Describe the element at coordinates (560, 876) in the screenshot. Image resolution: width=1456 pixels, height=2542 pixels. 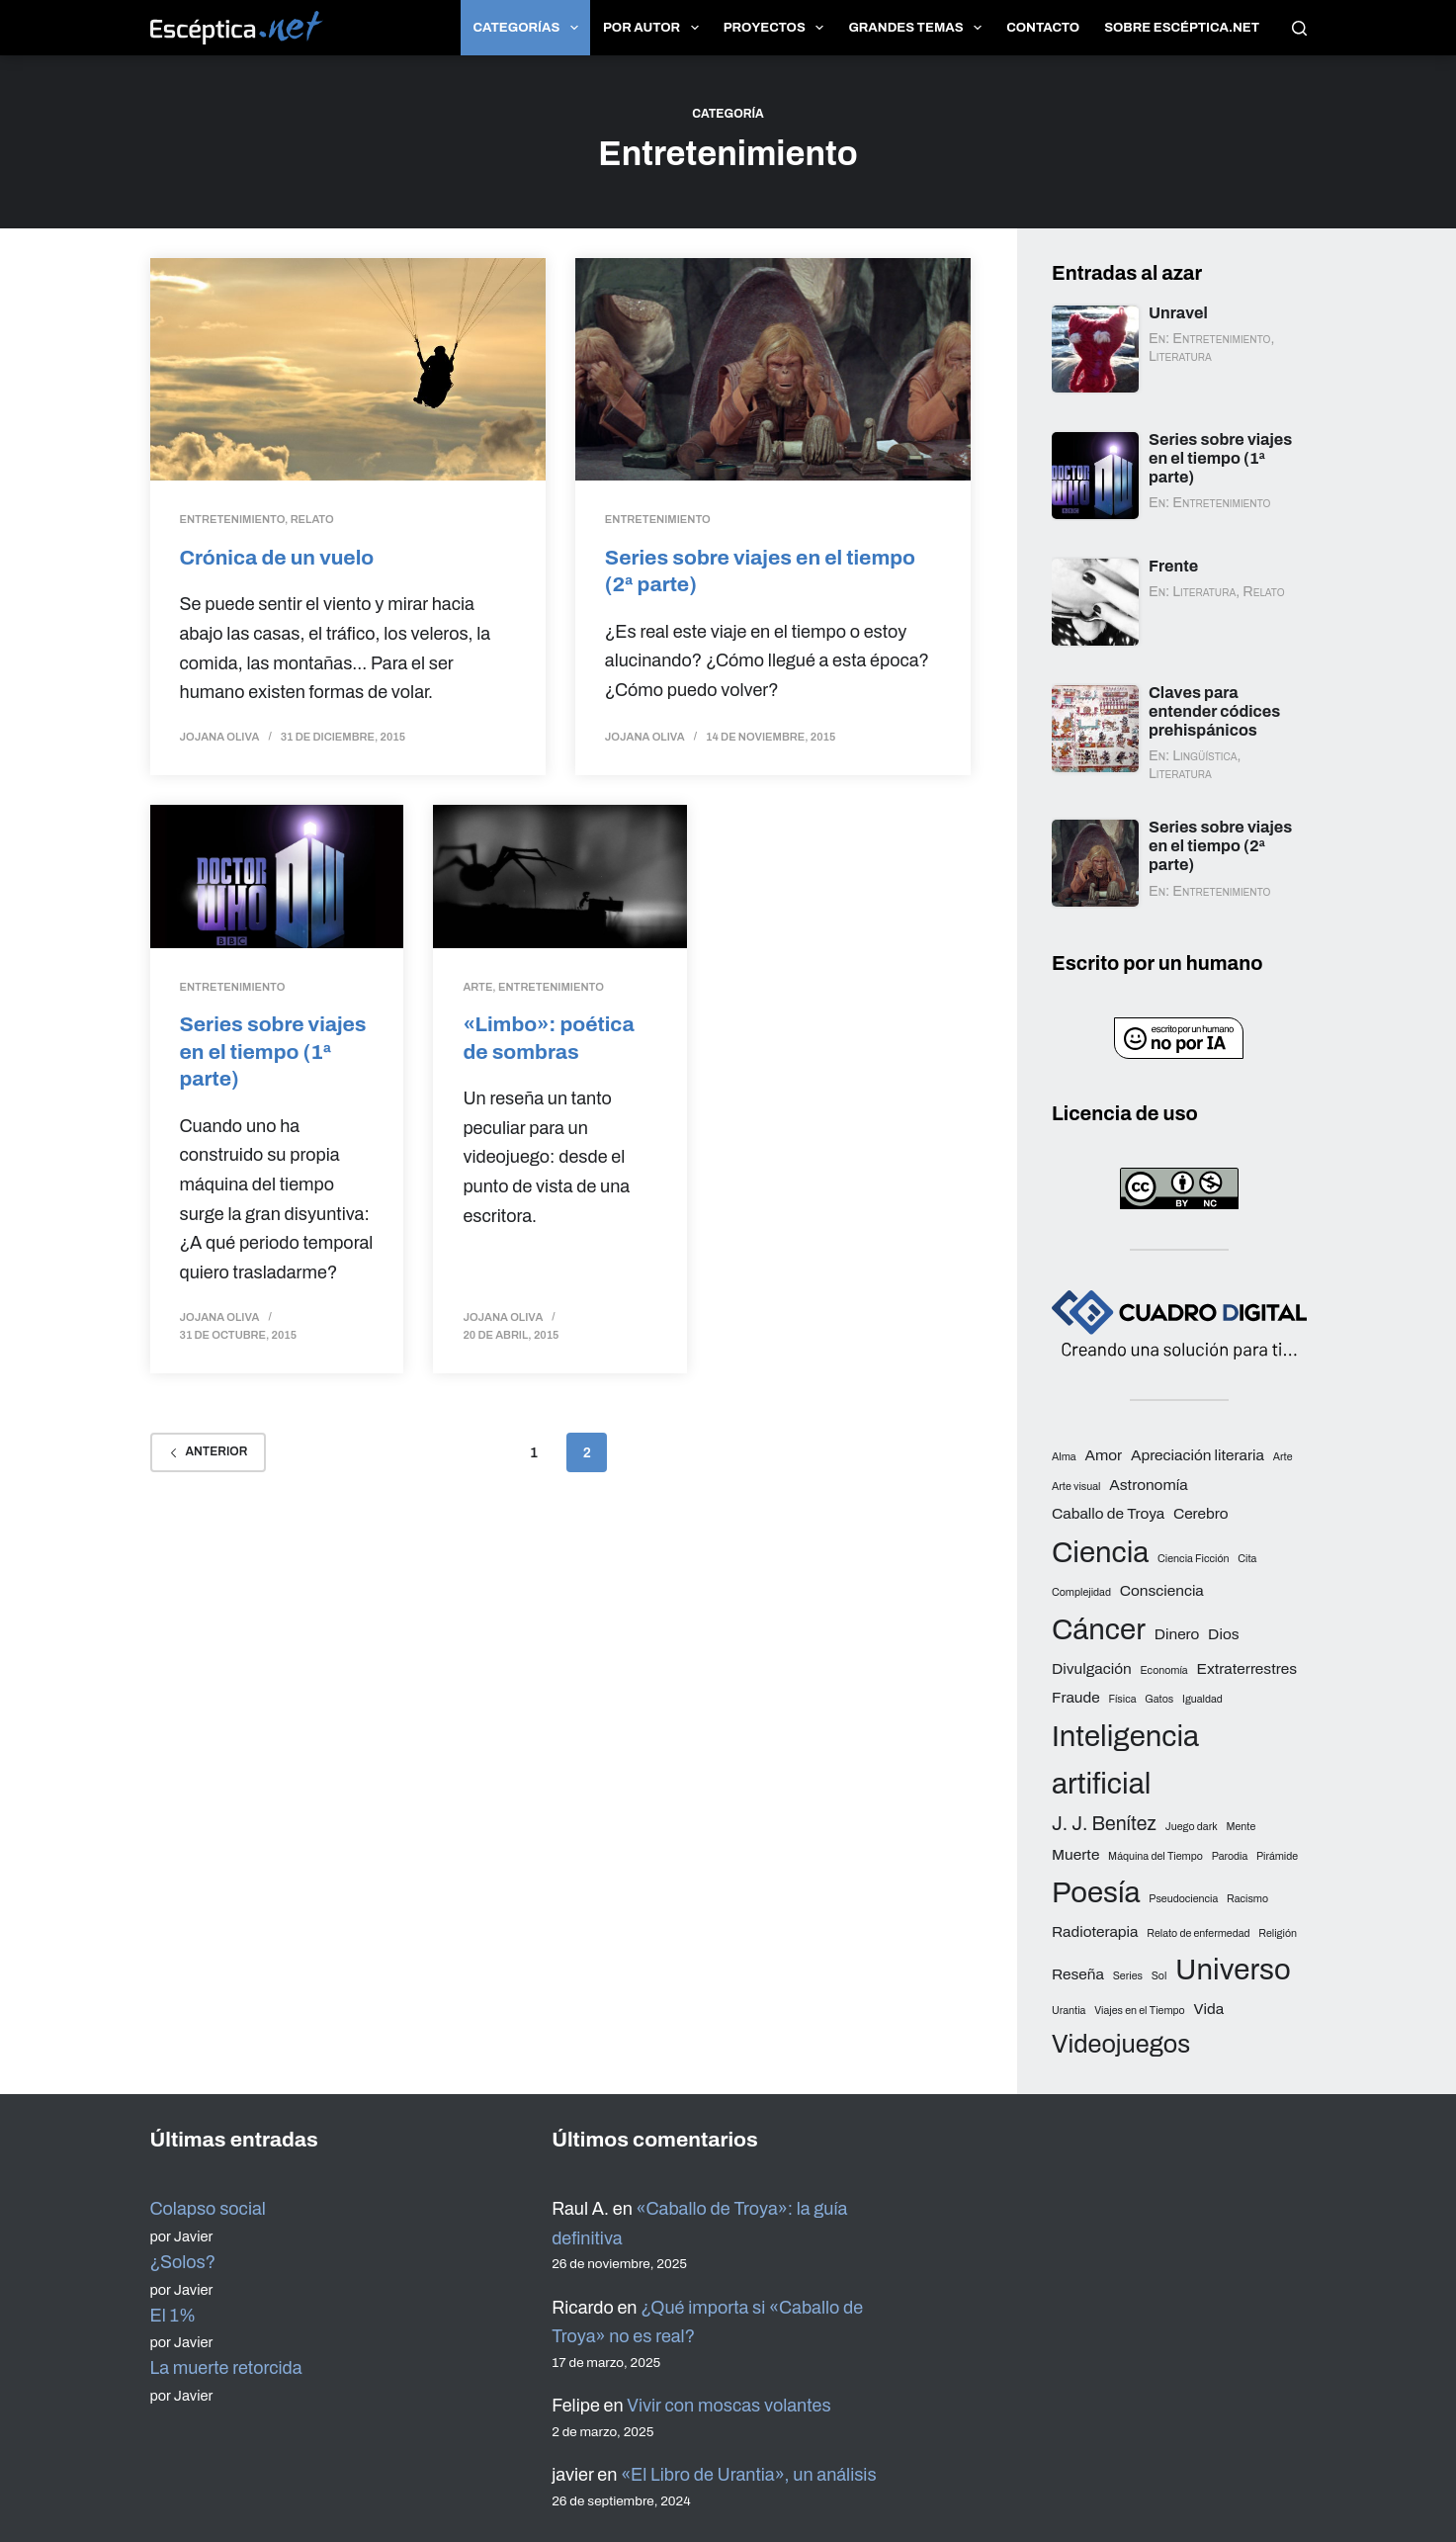
I see `[«Limbo»: poética de sombras]` at that location.